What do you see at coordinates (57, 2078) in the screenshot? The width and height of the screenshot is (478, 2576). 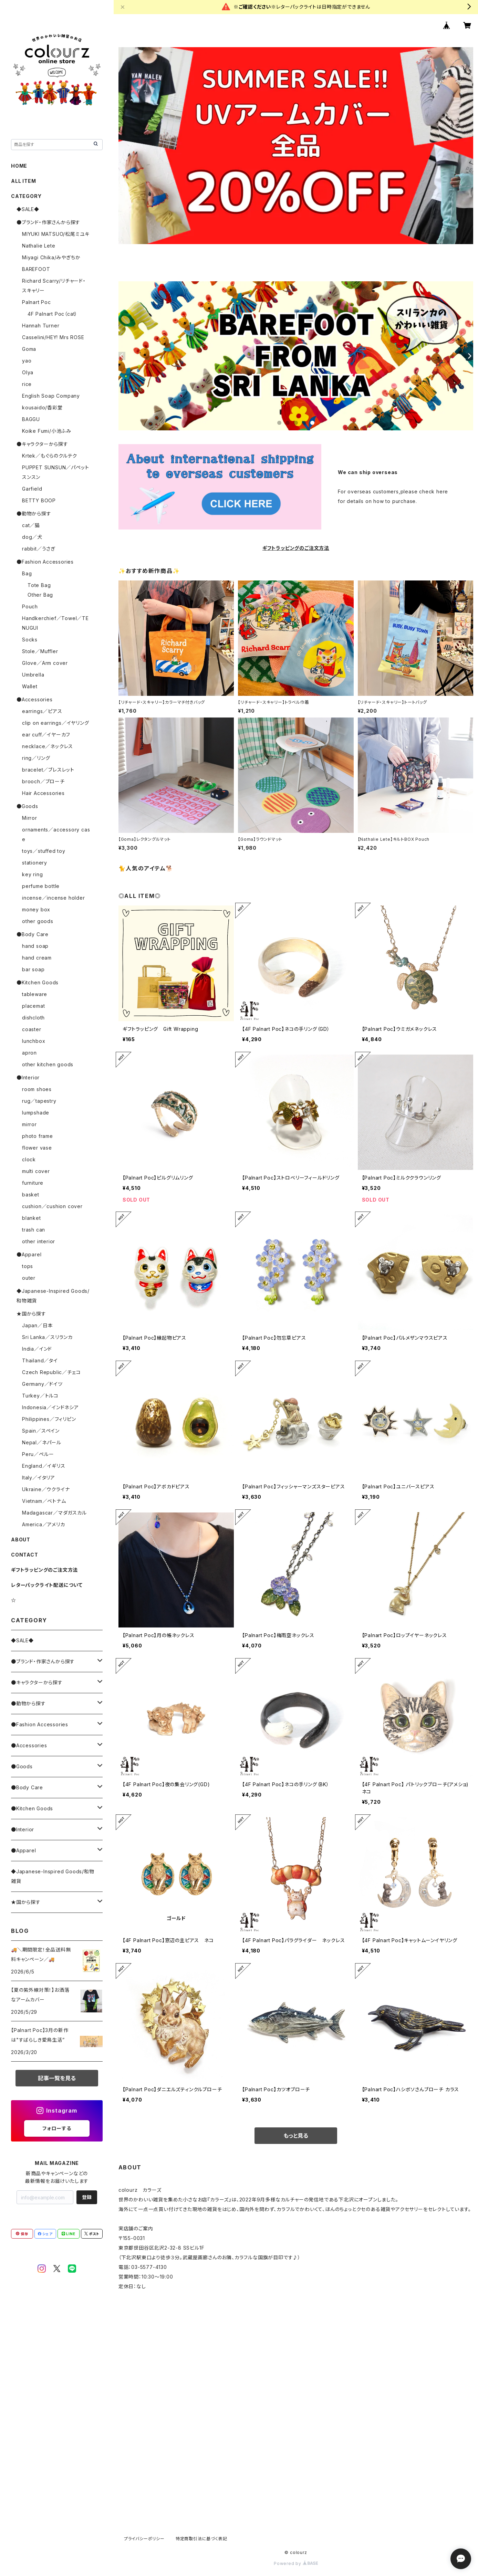 I see `記事一覧を見る` at bounding box center [57, 2078].